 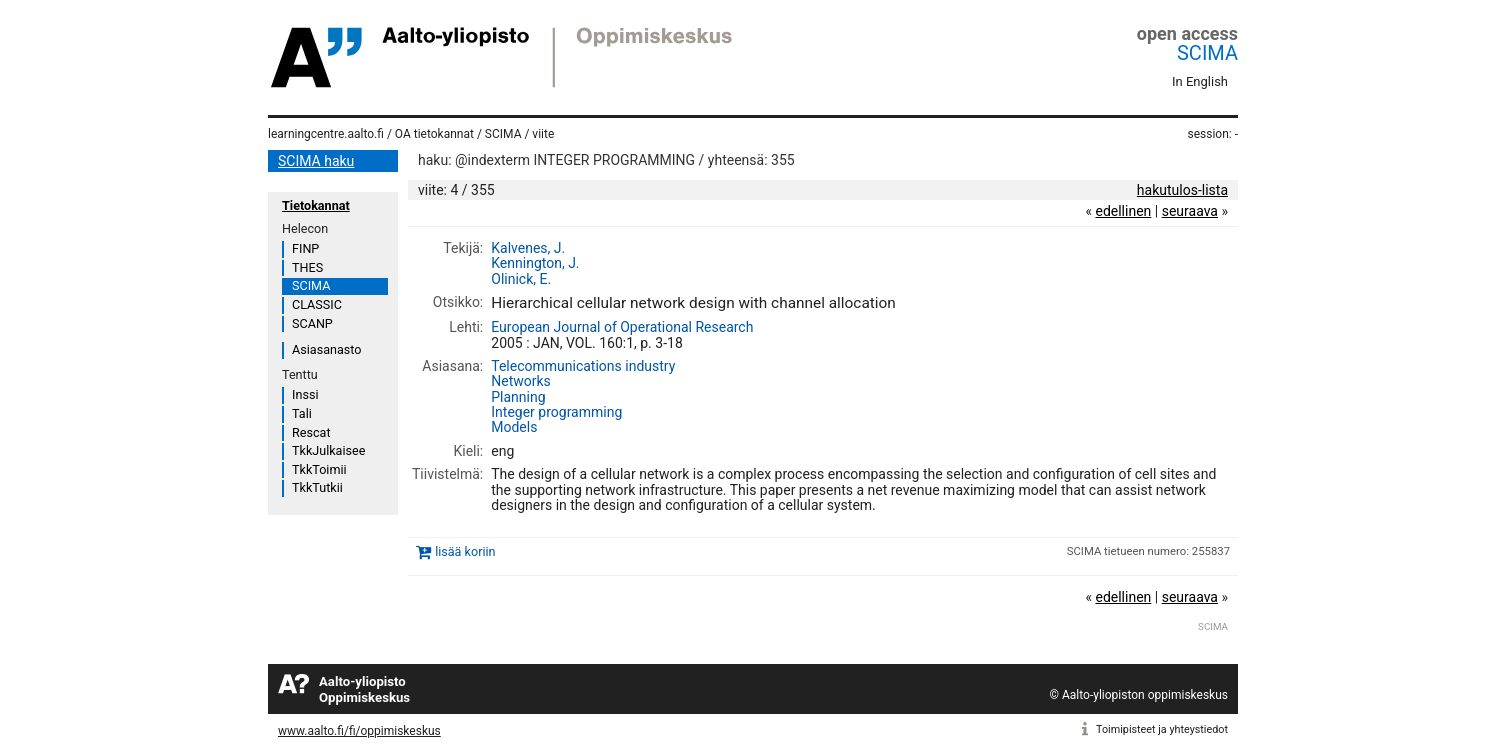 I want to click on SCANP, so click(x=312, y=323).